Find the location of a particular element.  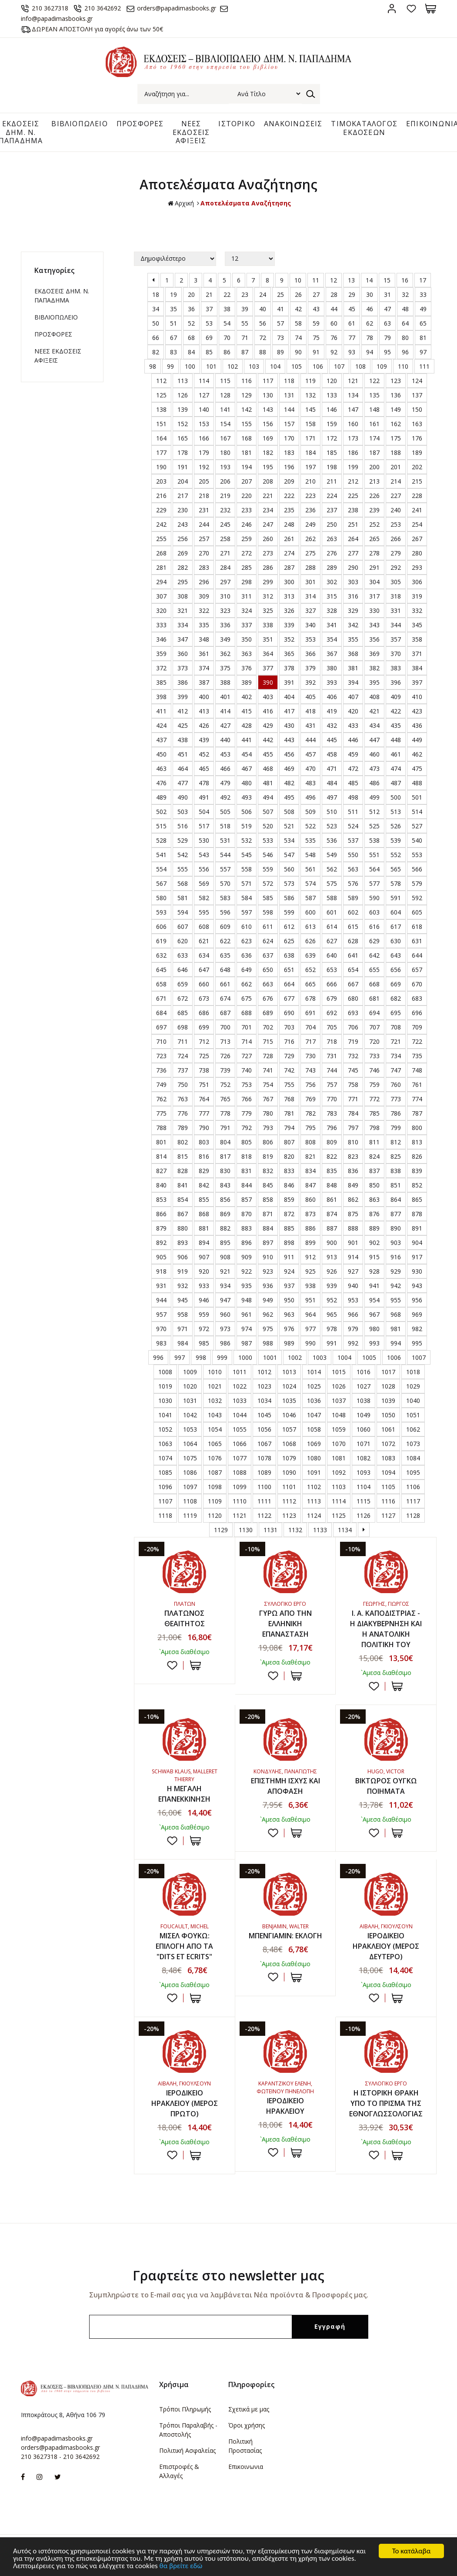

1102 is located at coordinates (314, 1487).